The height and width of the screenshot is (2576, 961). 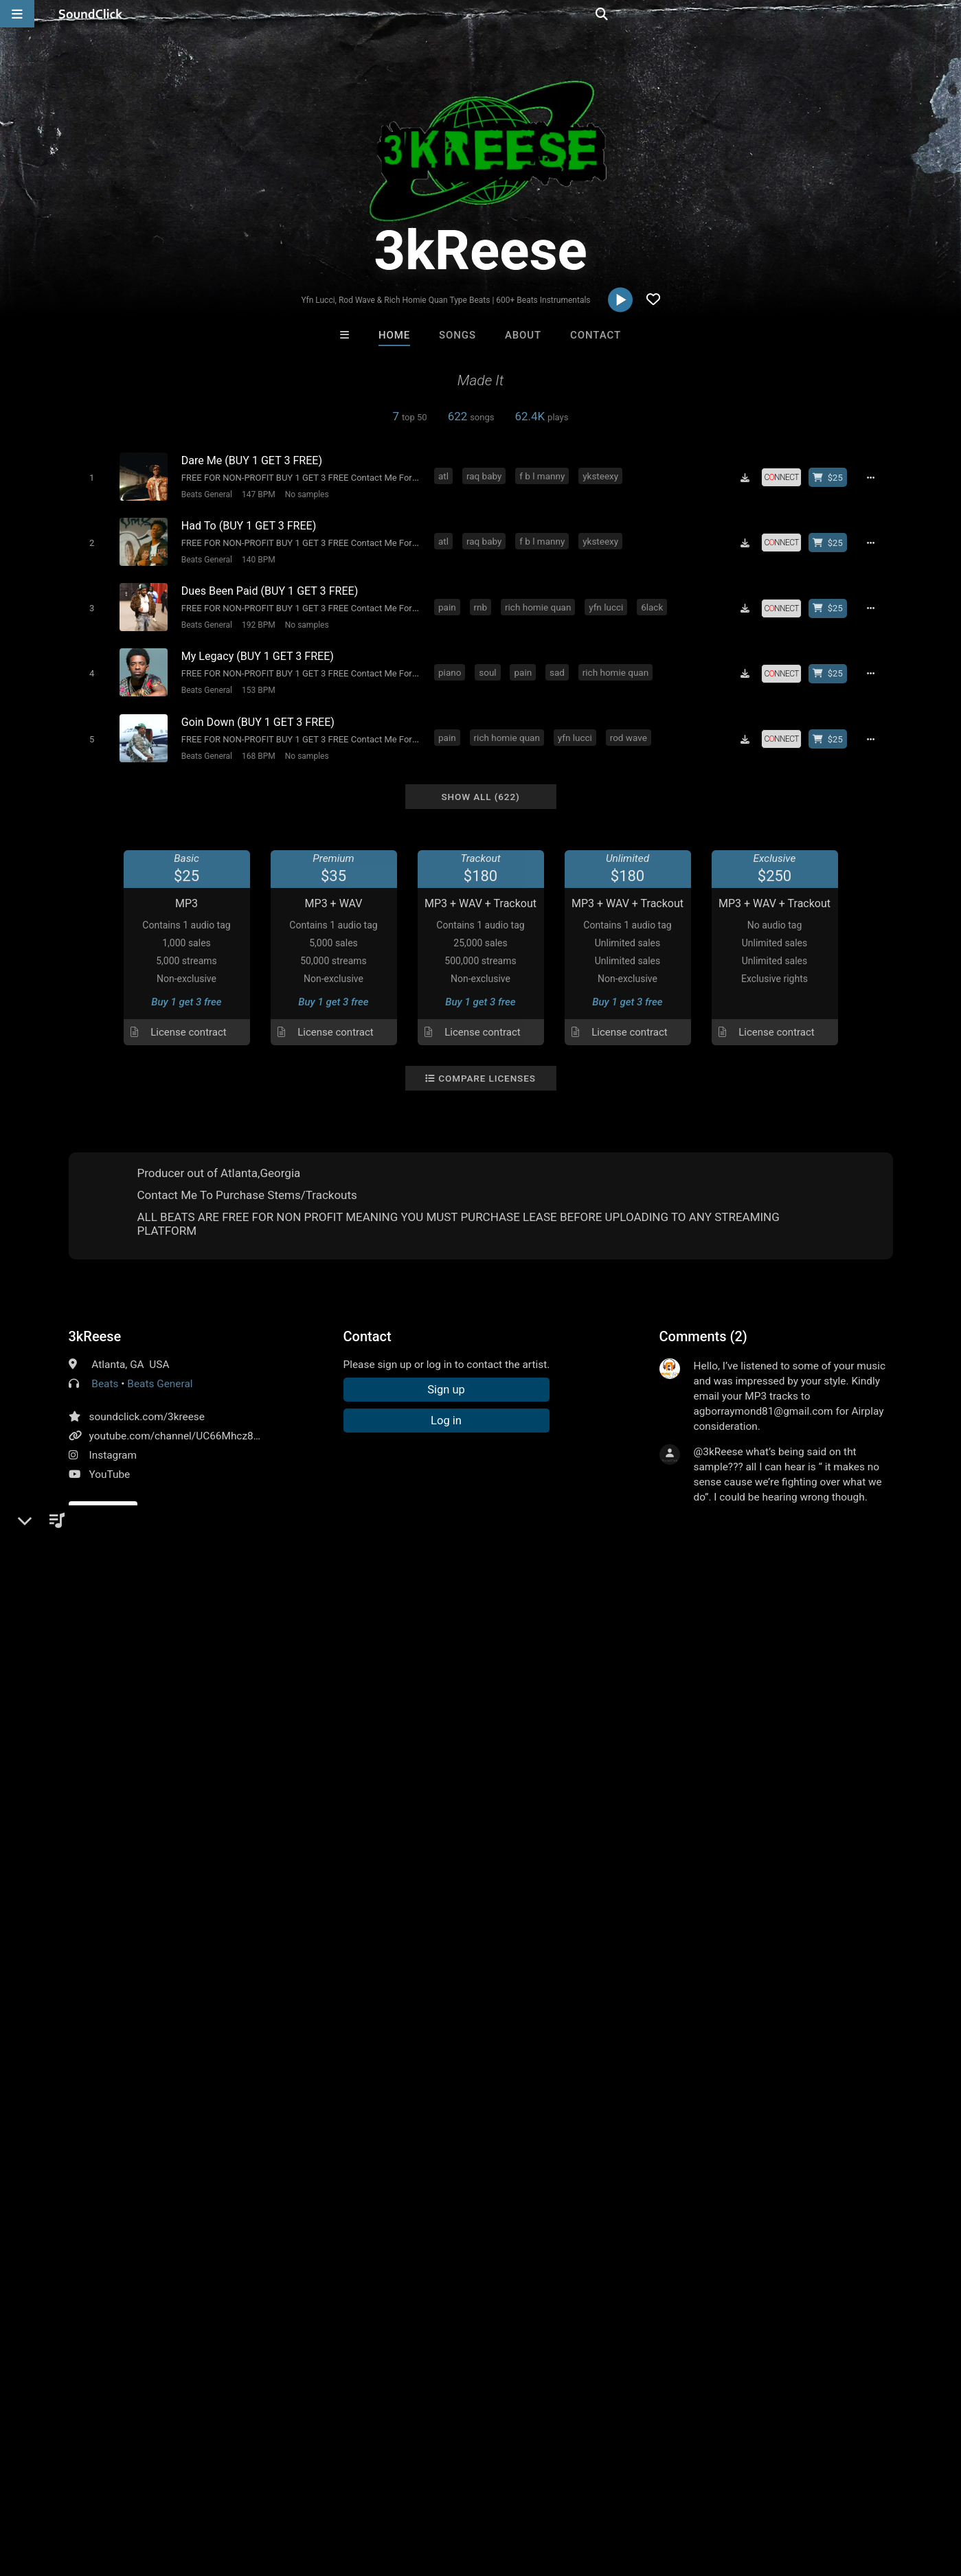 I want to click on pain type beat, so click(x=753, y=1665).